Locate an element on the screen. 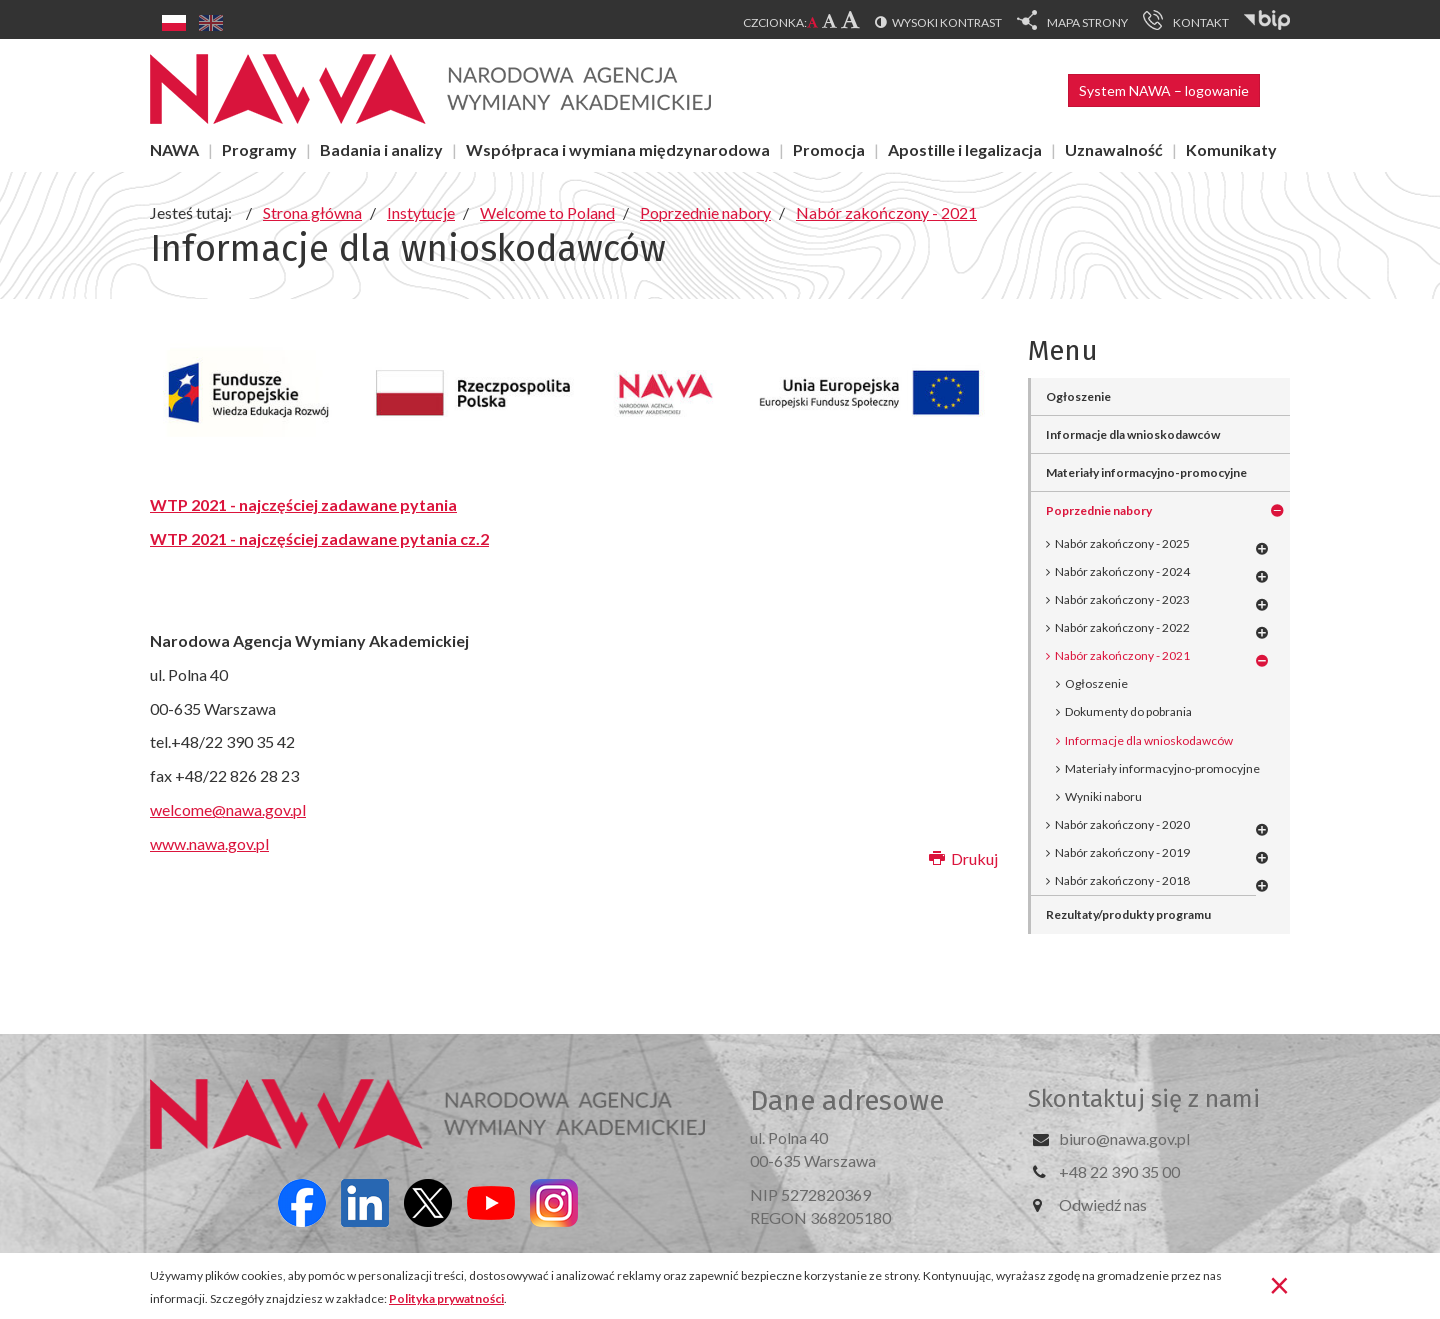  NAWA is located at coordinates (174, 149).